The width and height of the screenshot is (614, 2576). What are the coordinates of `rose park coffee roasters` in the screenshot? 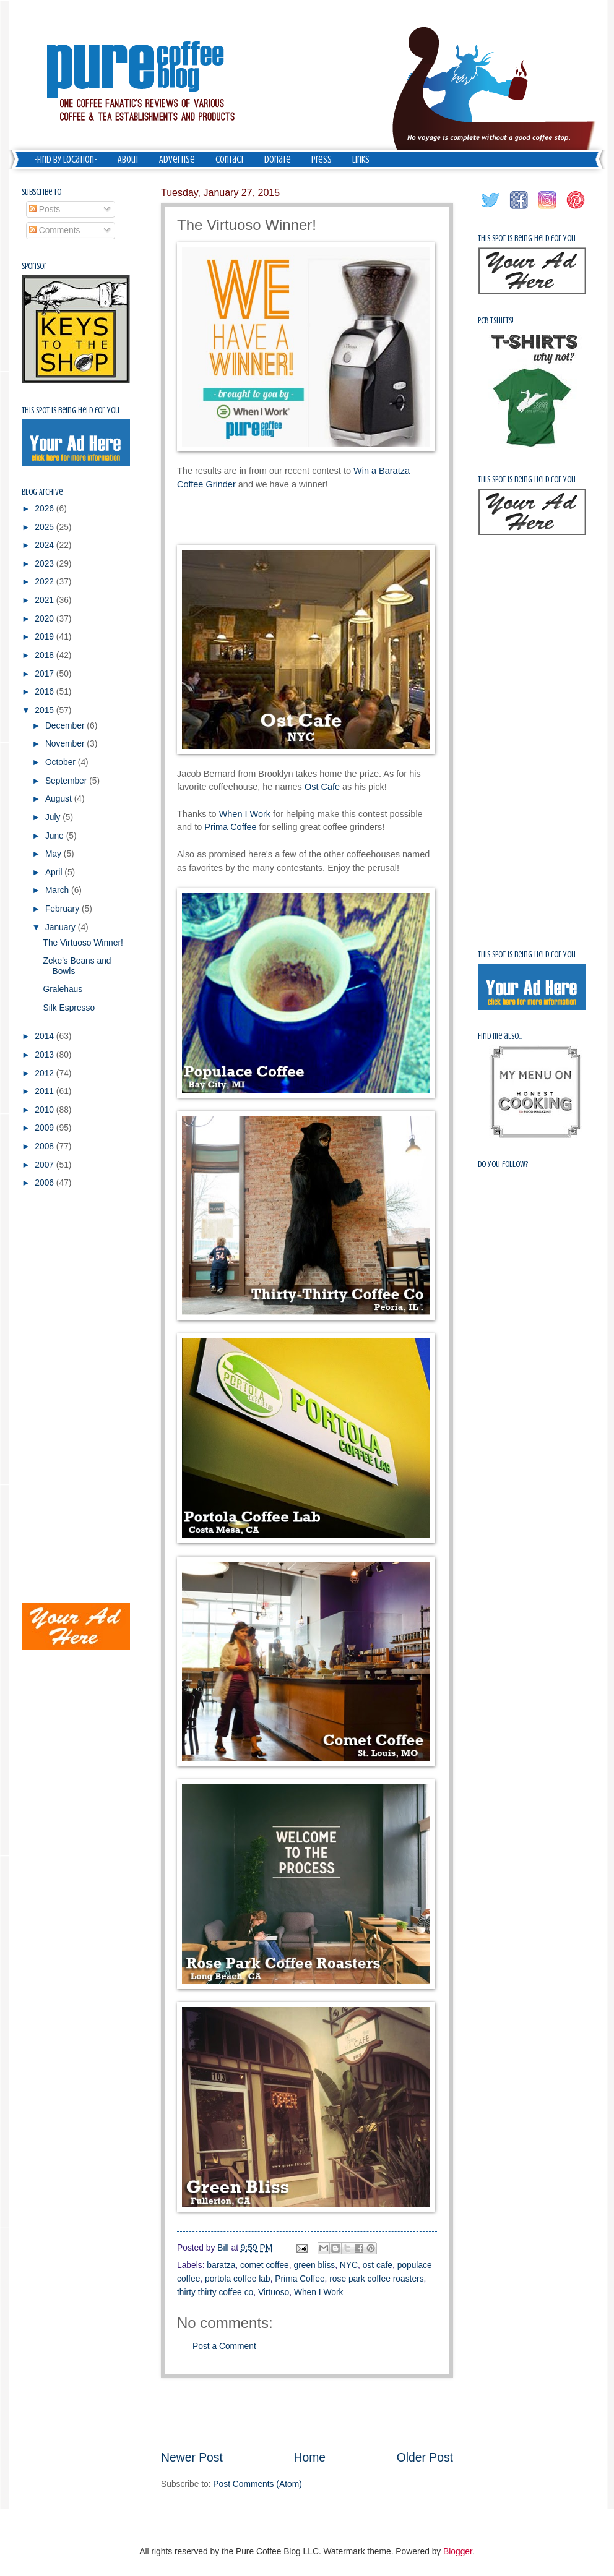 It's located at (376, 2278).